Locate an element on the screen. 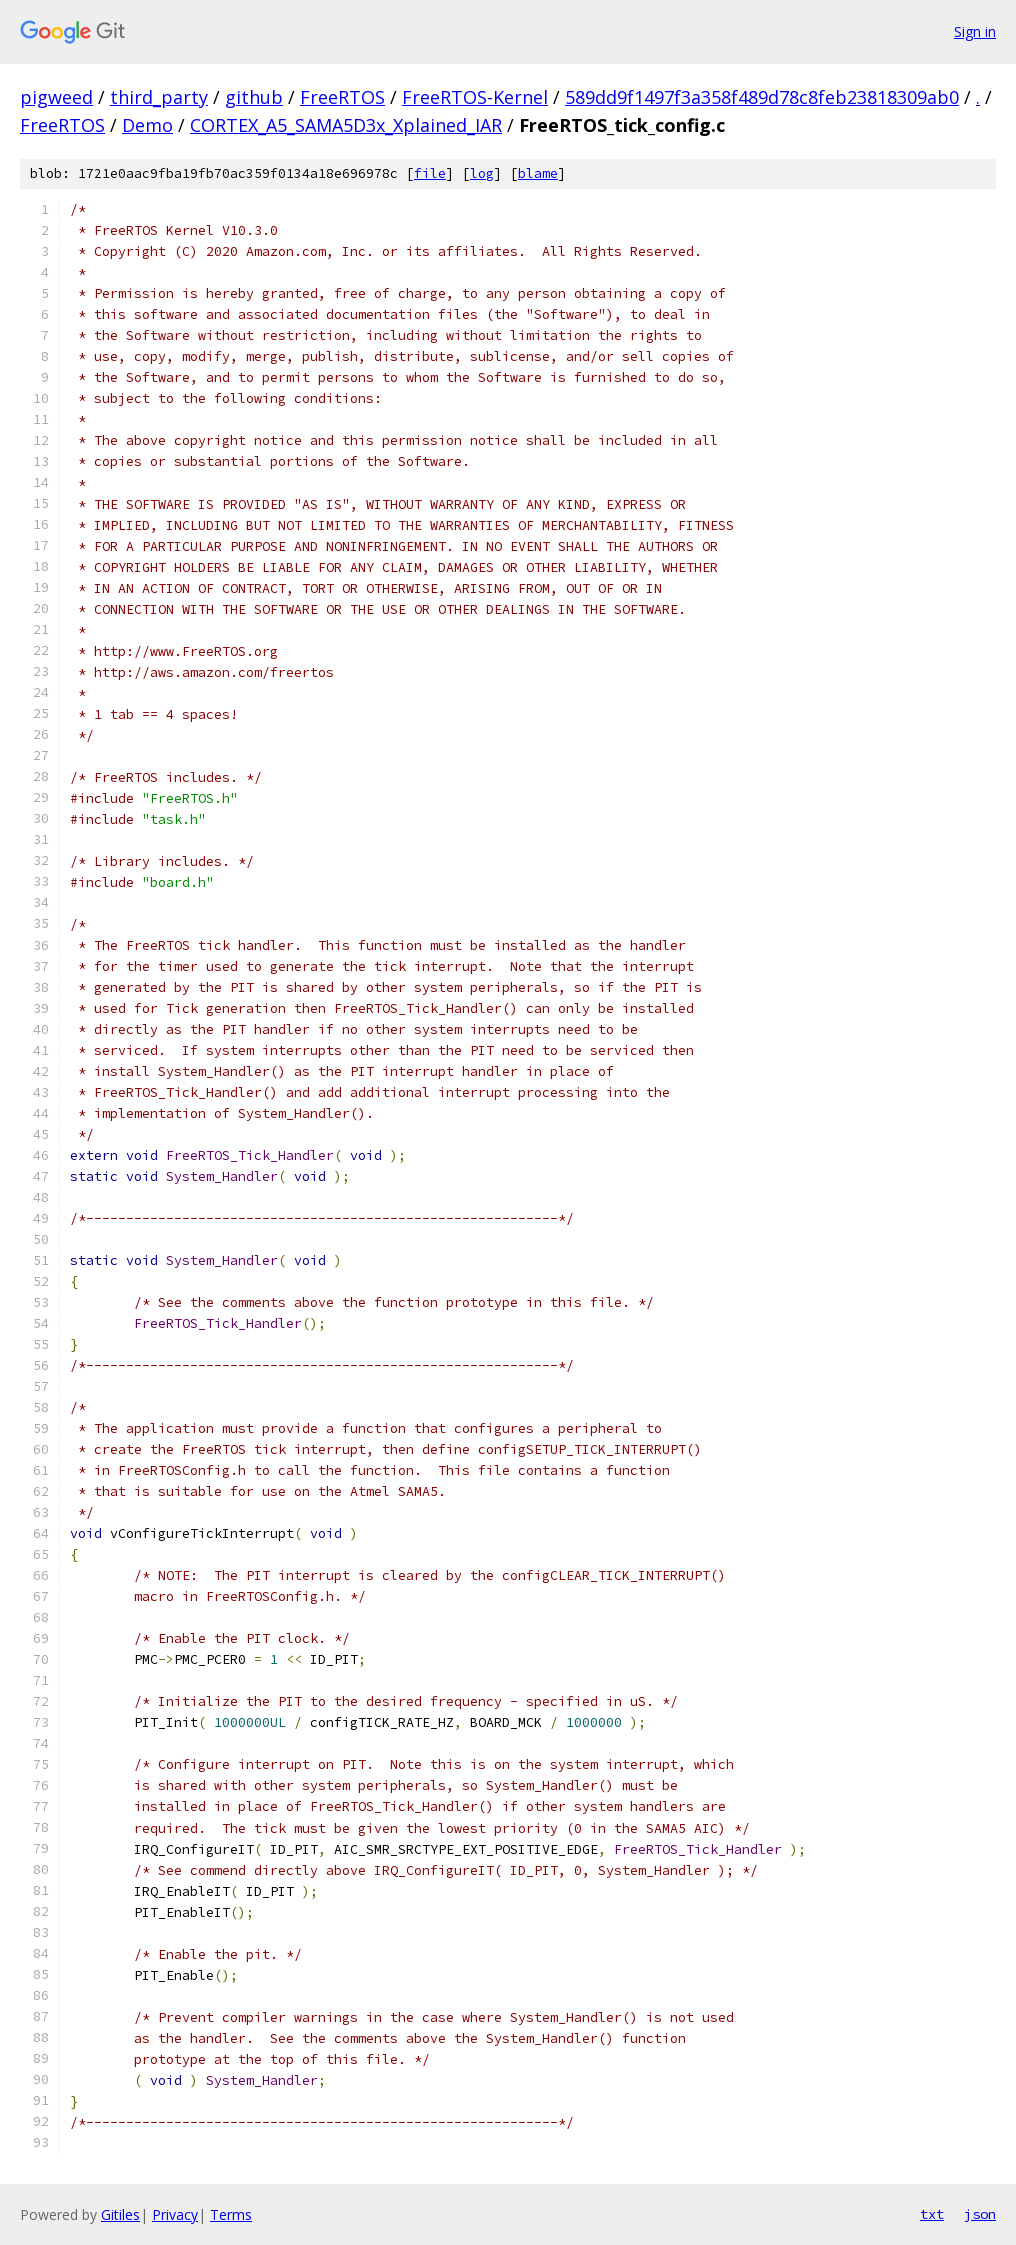  txt is located at coordinates (932, 2214).